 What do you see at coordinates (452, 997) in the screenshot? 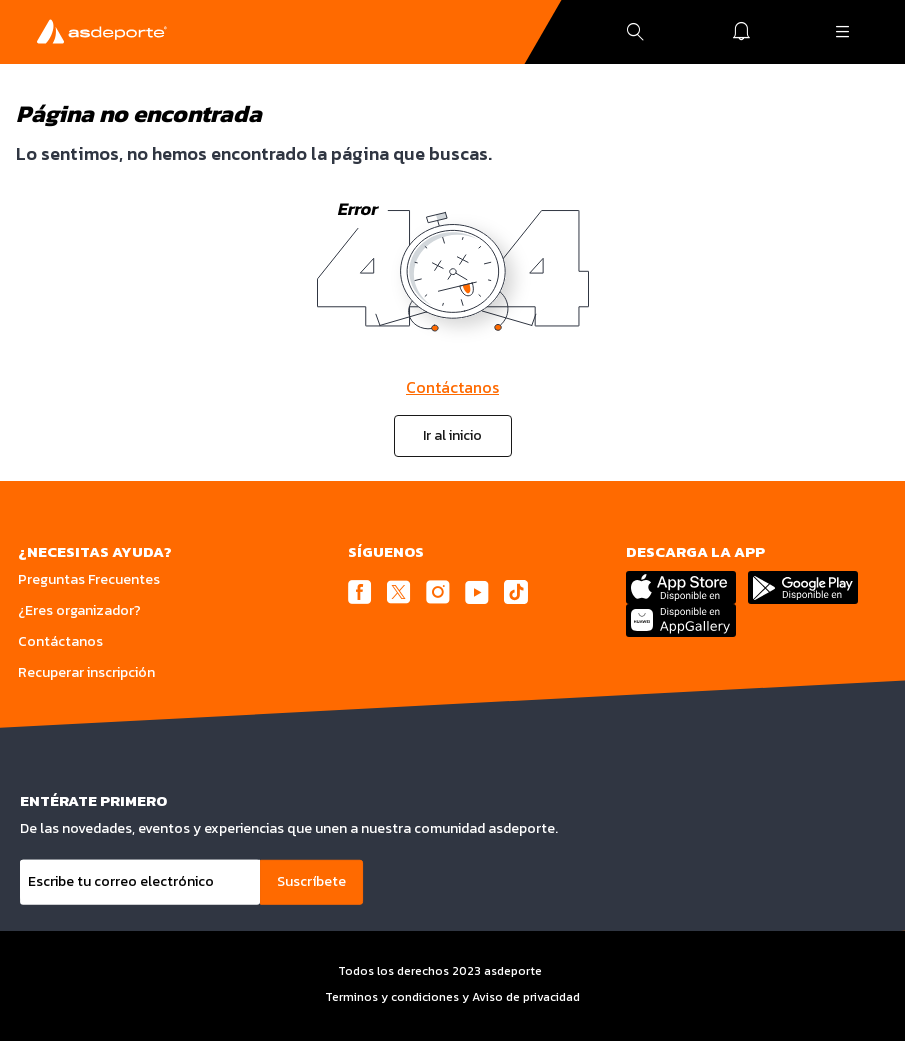
I see `Terminos y condiciones y Aviso de privacidad` at bounding box center [452, 997].